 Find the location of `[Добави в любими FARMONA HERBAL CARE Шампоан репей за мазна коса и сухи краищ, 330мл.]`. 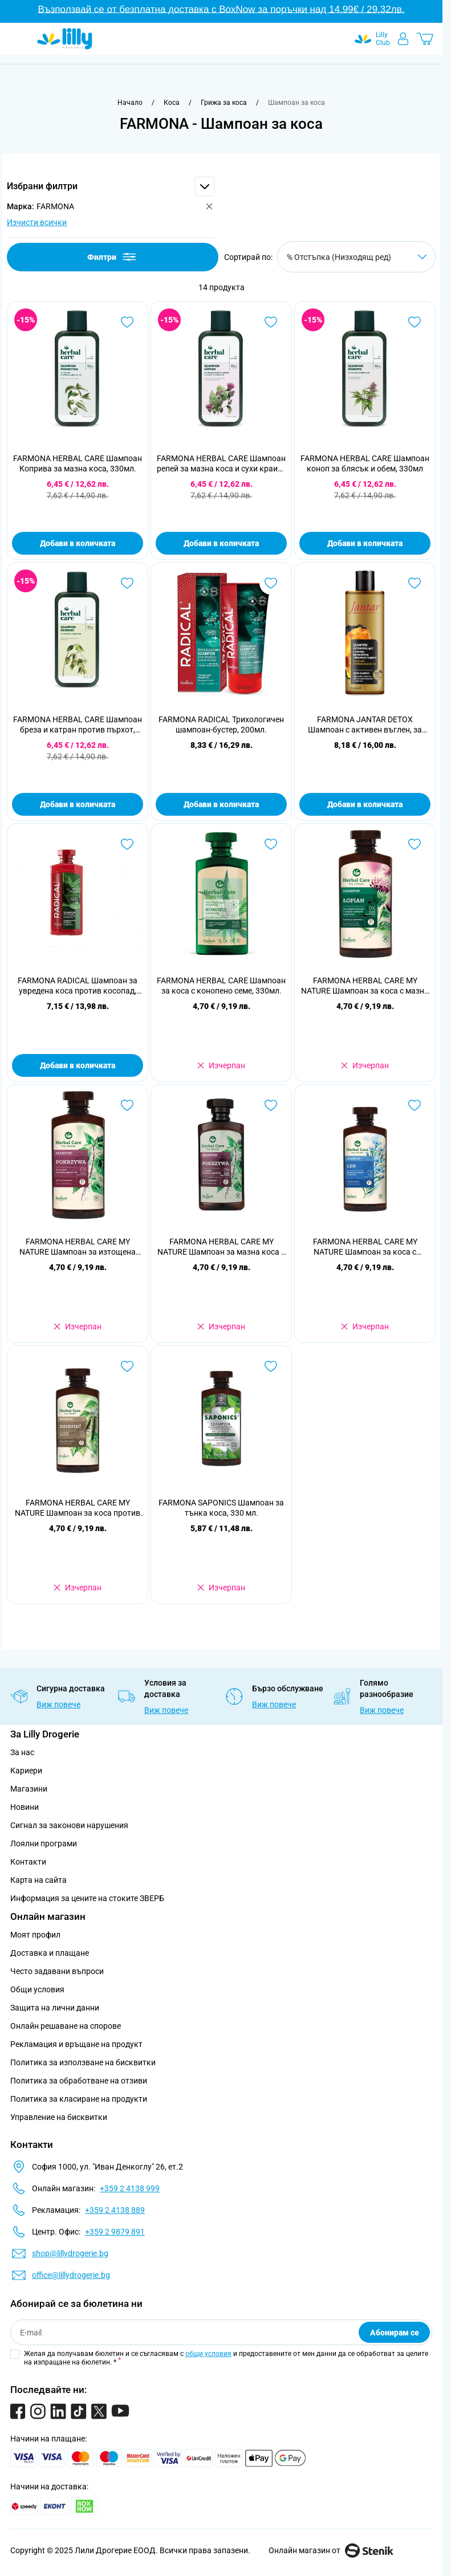

[Добави в любими FARMONA HERBAL CARE Шампоан репей за мазна коса и сухи краищ, 330мл.] is located at coordinates (270, 322).